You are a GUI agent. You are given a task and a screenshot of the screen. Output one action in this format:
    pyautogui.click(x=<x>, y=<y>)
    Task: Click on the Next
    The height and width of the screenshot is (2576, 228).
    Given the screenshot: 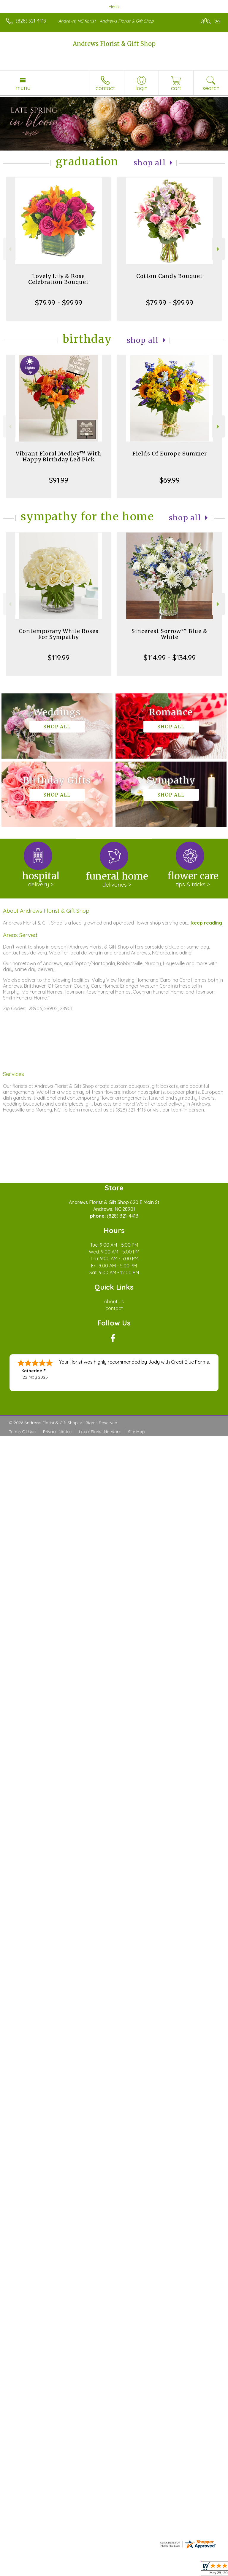 What is the action you would take?
    pyautogui.click(x=218, y=249)
    